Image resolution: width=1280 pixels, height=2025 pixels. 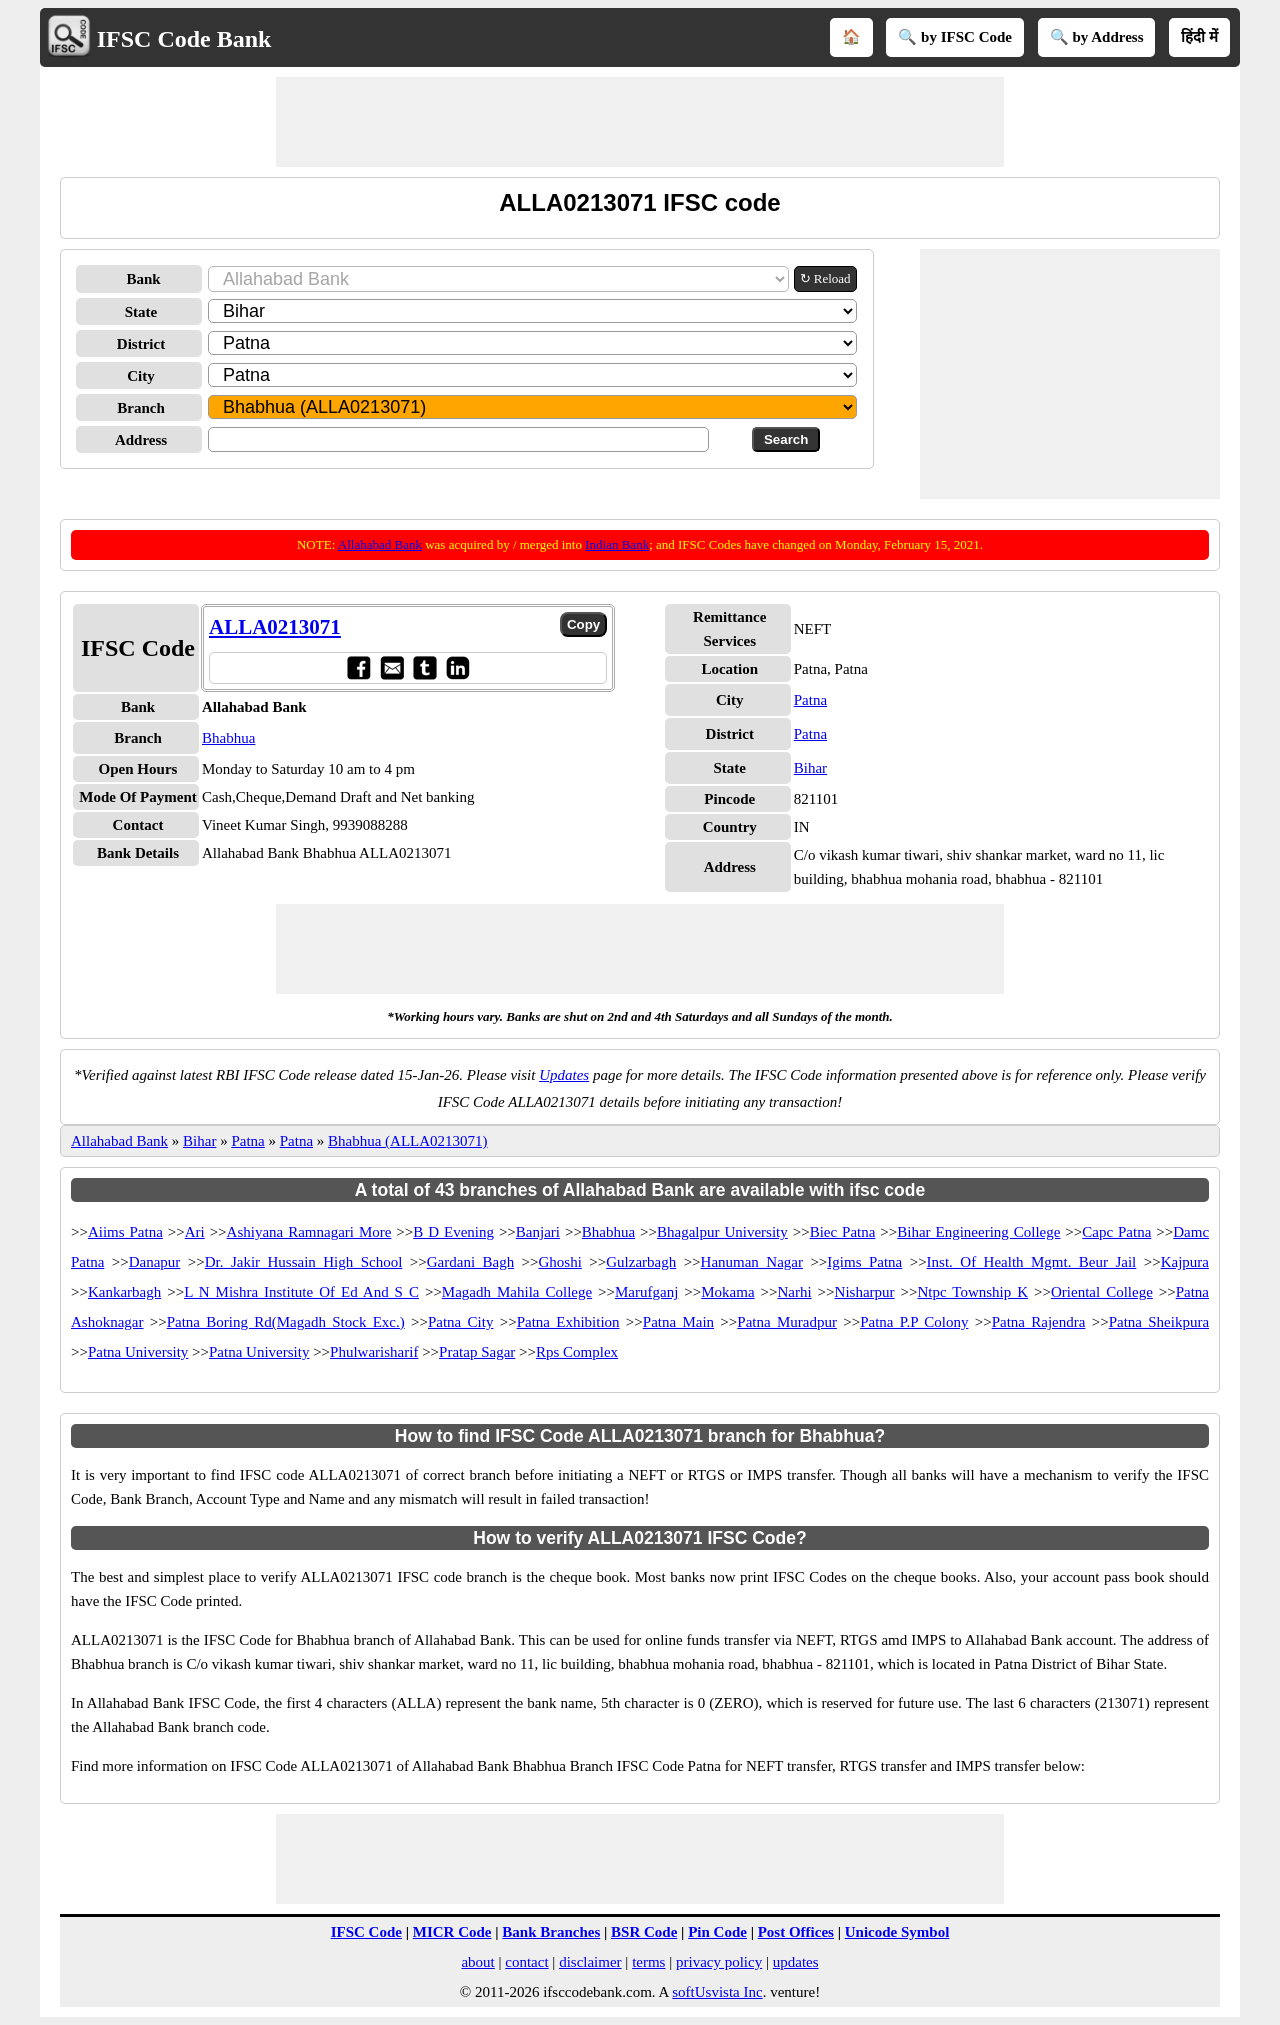 What do you see at coordinates (477, 1352) in the screenshot?
I see `Pratap Sagar` at bounding box center [477, 1352].